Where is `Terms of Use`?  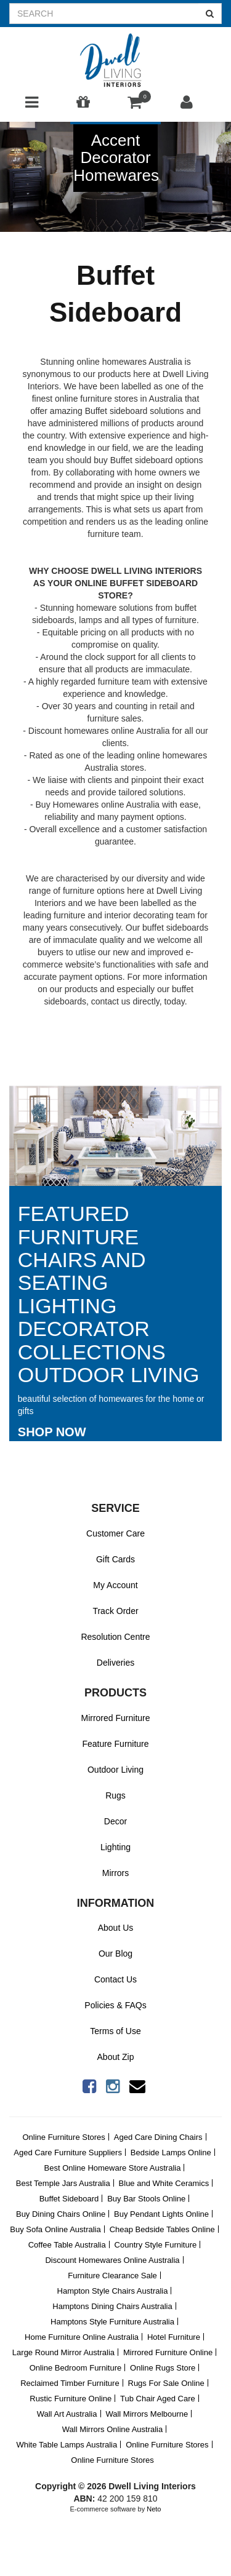
Terms of Use is located at coordinates (115, 2031).